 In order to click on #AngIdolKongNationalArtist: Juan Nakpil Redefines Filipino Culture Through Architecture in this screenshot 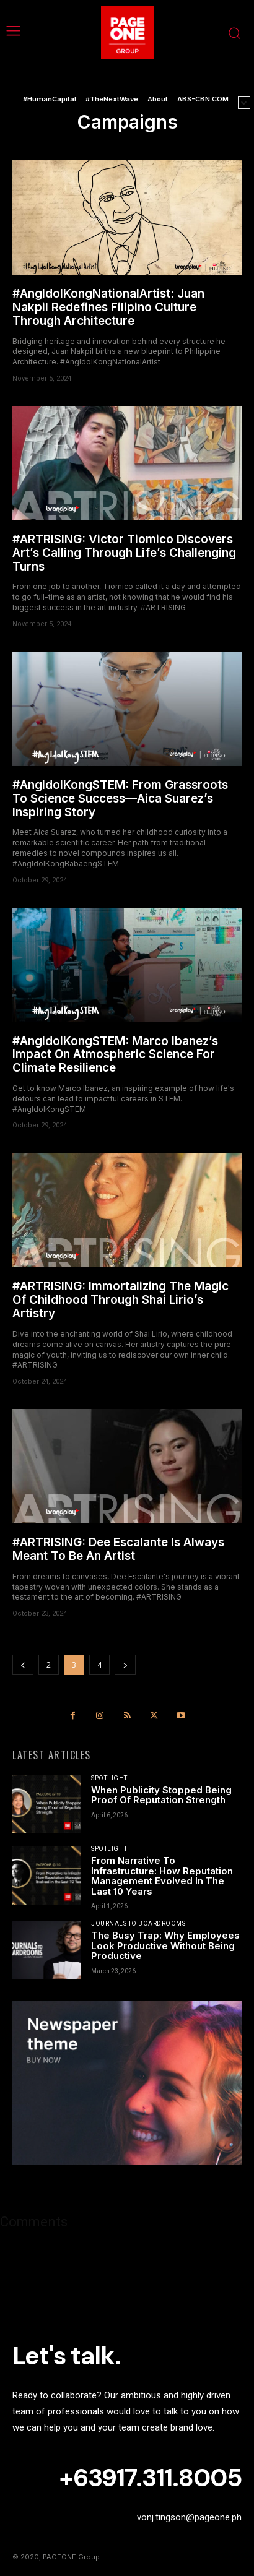, I will do `click(108, 307)`.